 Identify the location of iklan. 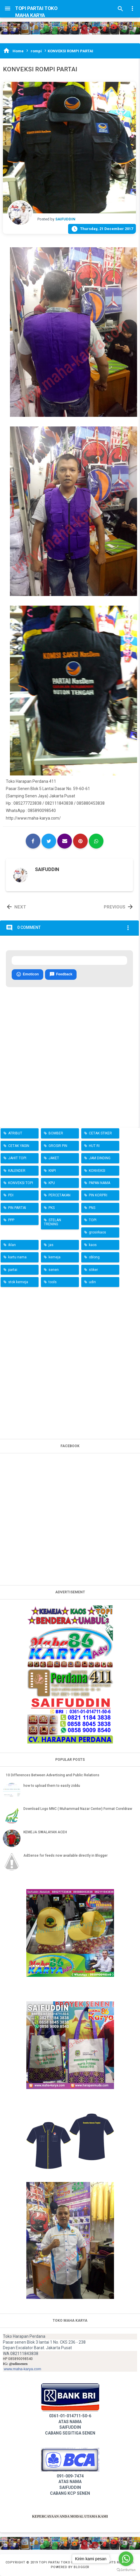
(12, 1245).